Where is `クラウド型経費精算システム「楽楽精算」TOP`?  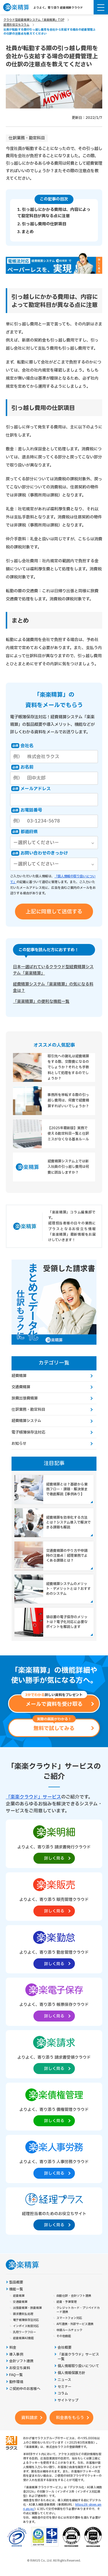
クラウド型経費精算システム「楽楽精算」TOP is located at coordinates (33, 20).